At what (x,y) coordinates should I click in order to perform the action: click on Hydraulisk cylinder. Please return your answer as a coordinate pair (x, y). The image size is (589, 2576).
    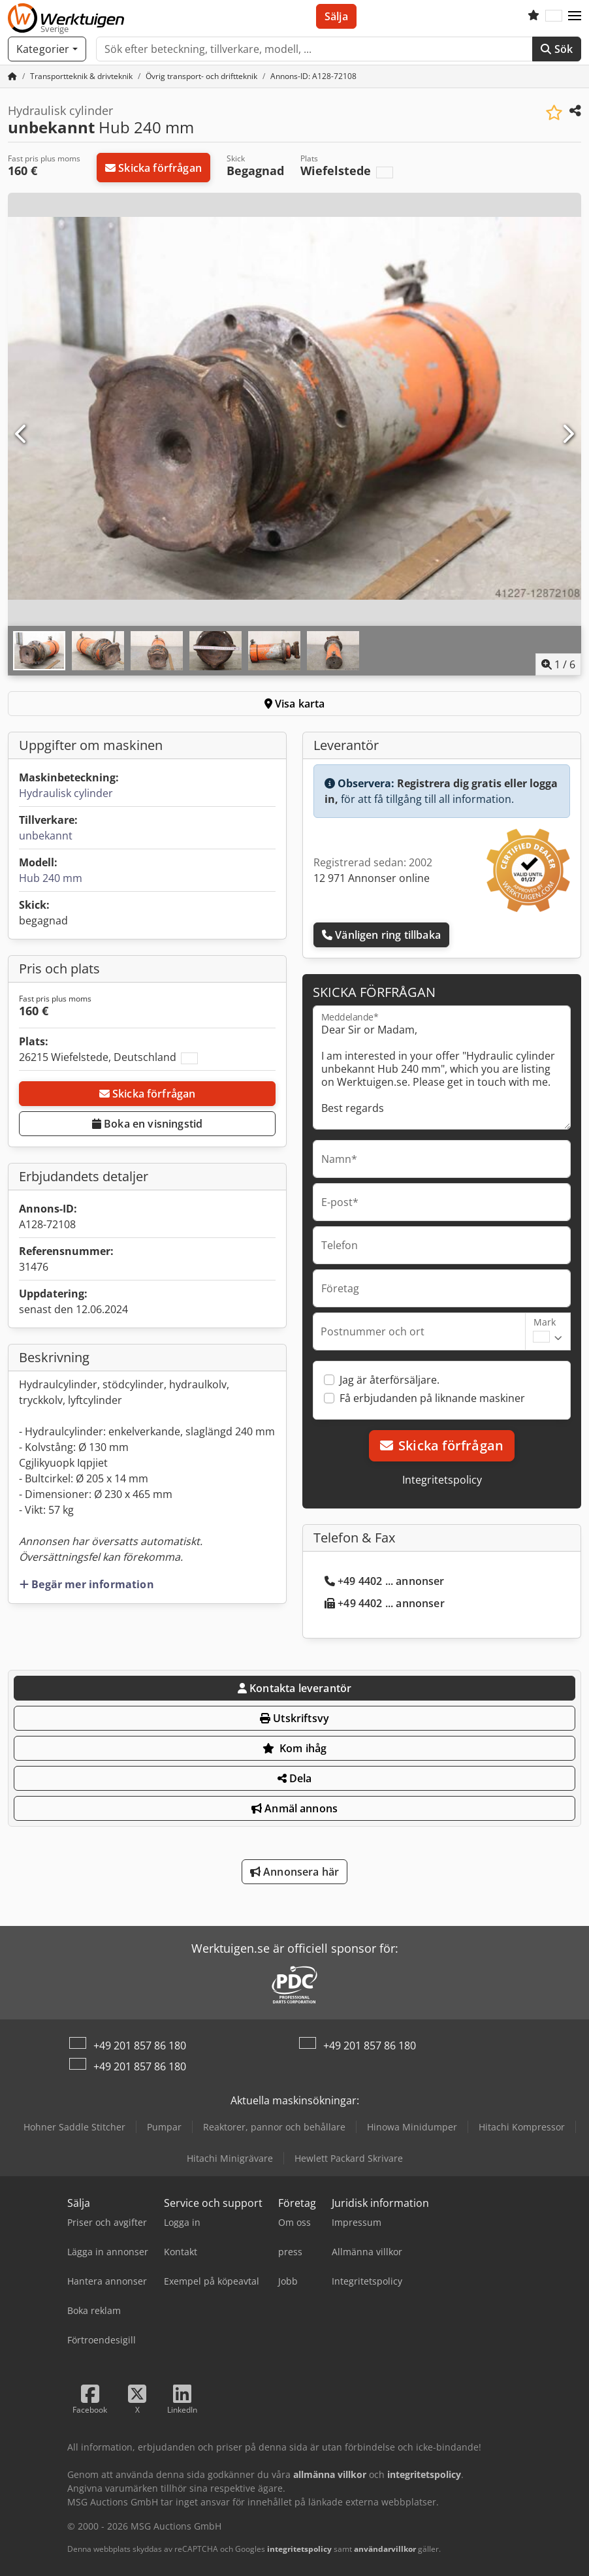
    Looking at the image, I should click on (66, 793).